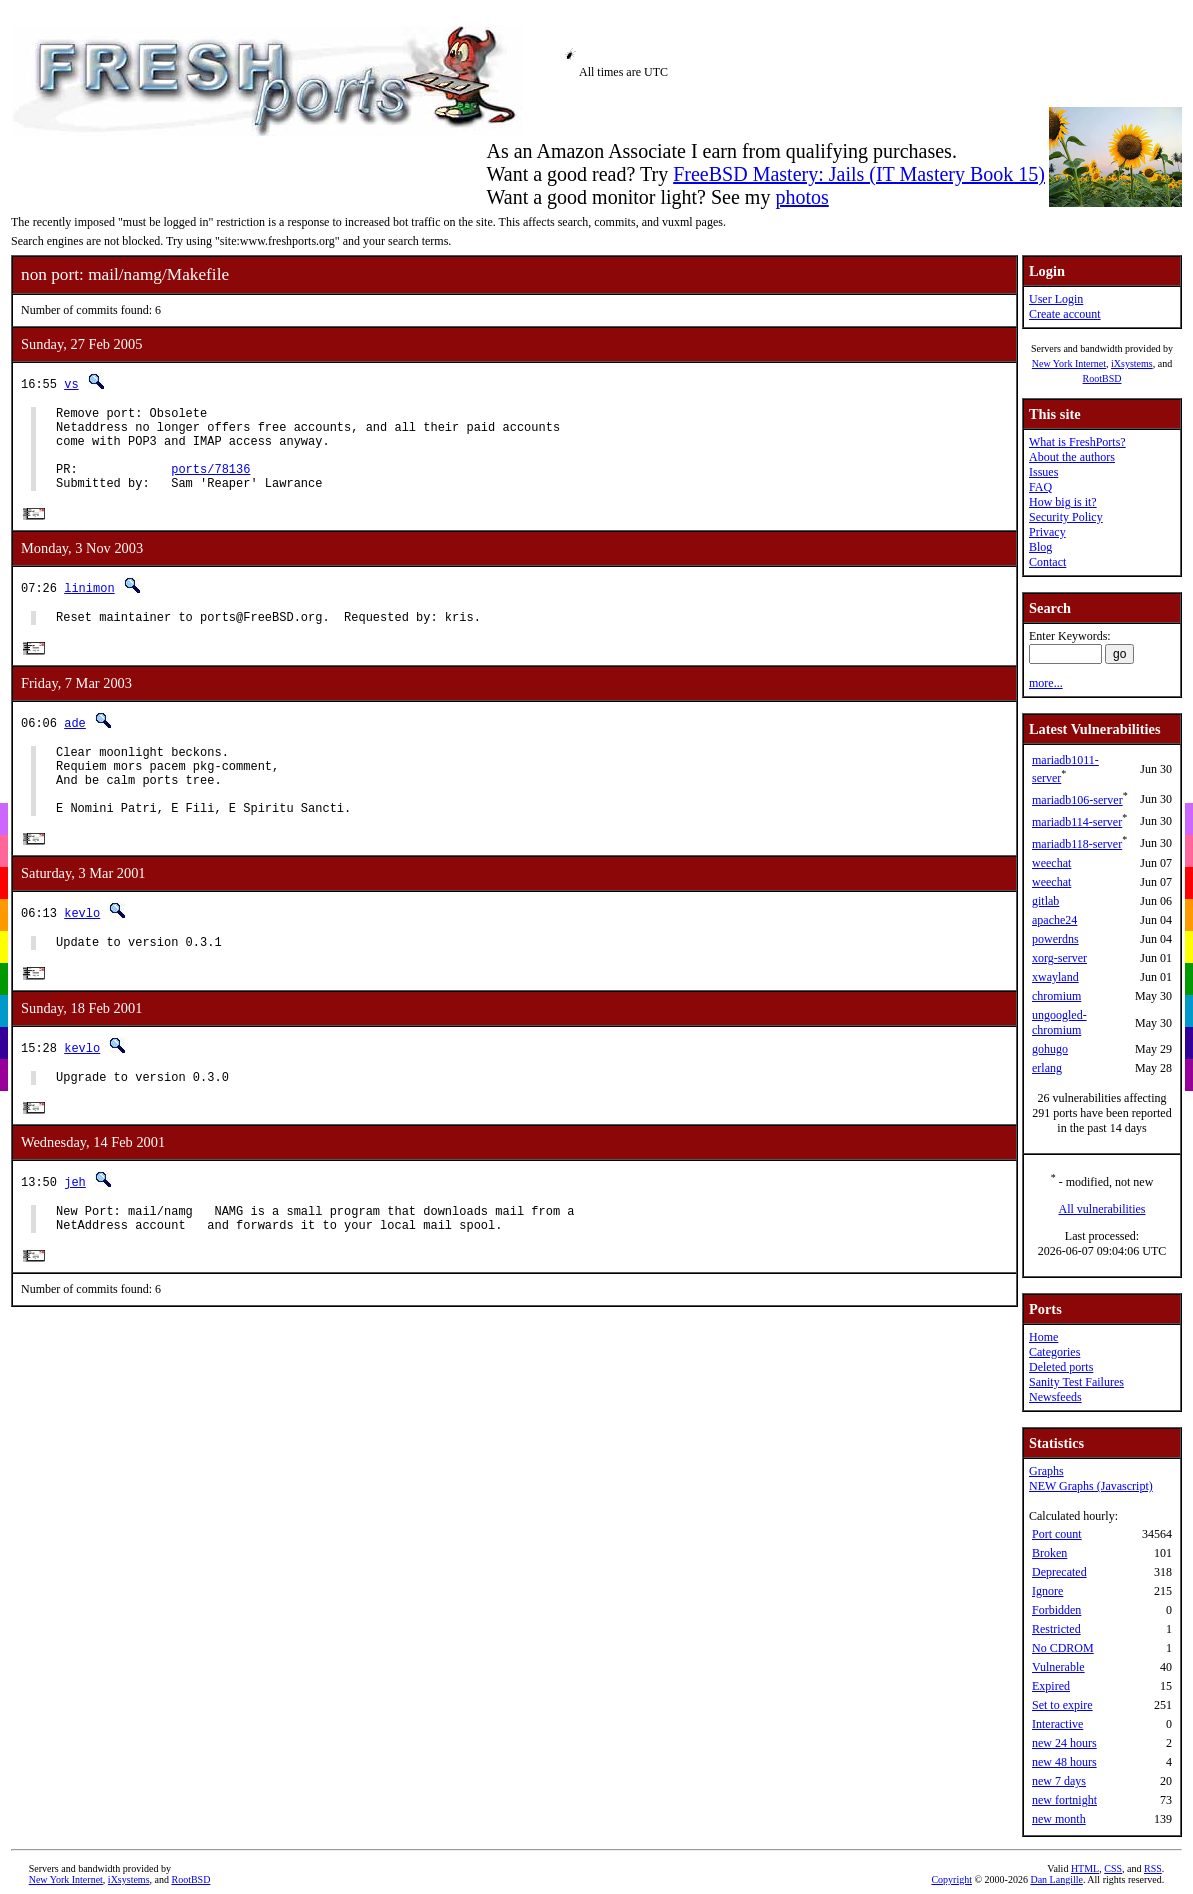 This screenshot has height=1894, width=1193. Describe the element at coordinates (1055, 977) in the screenshot. I see `xwayland` at that location.